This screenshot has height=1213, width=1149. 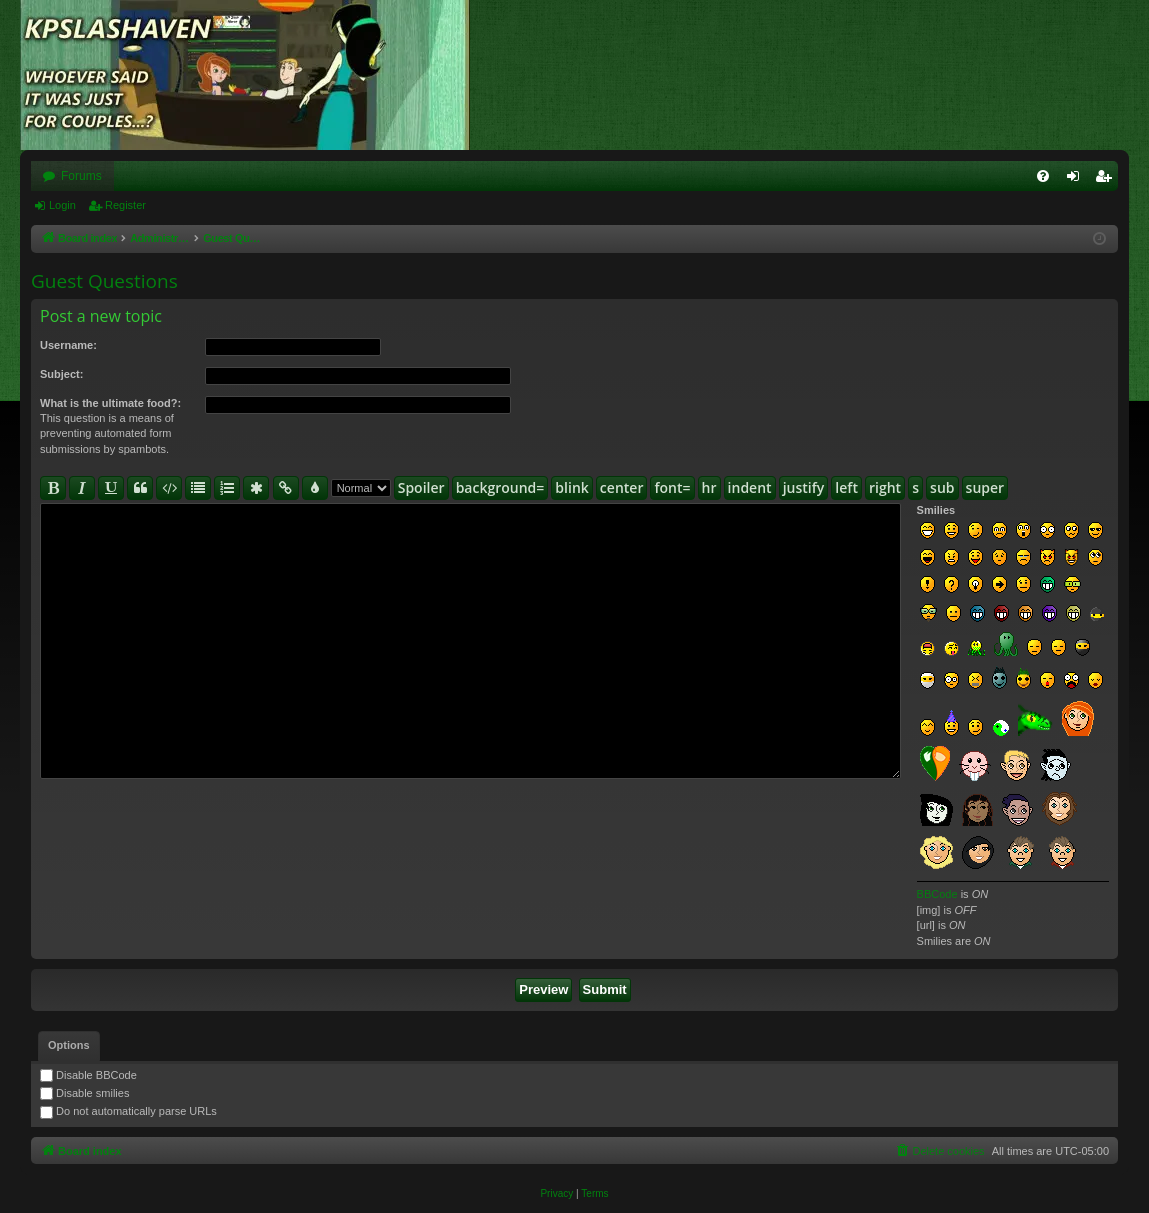 What do you see at coordinates (69, 1046) in the screenshot?
I see `[tab]` at bounding box center [69, 1046].